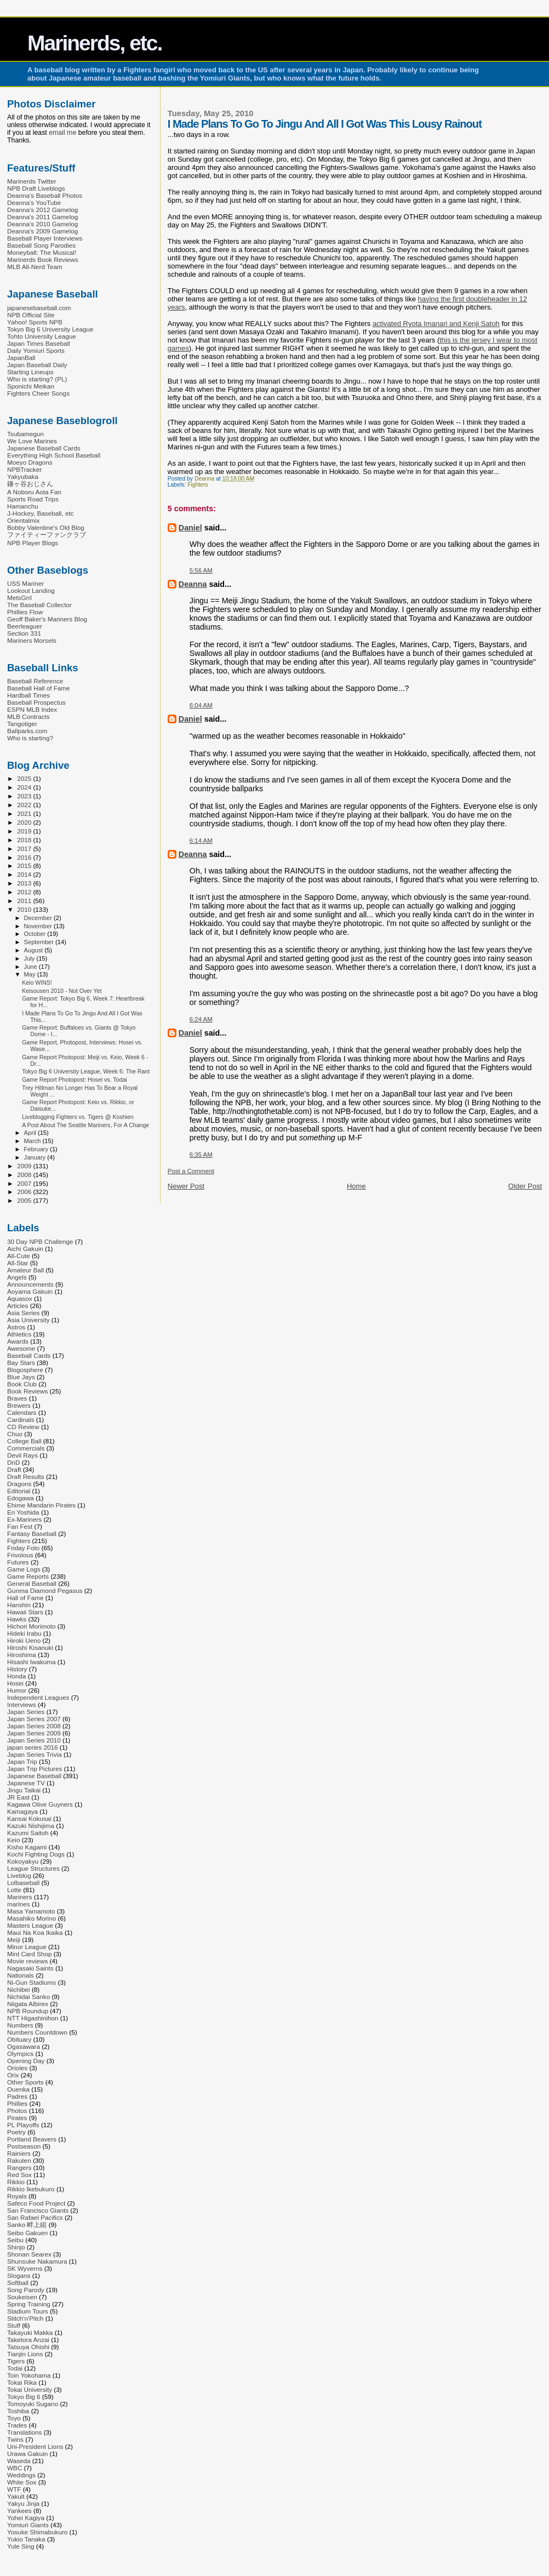 The width and height of the screenshot is (549, 2576). I want to click on 2008, so click(25, 1174).